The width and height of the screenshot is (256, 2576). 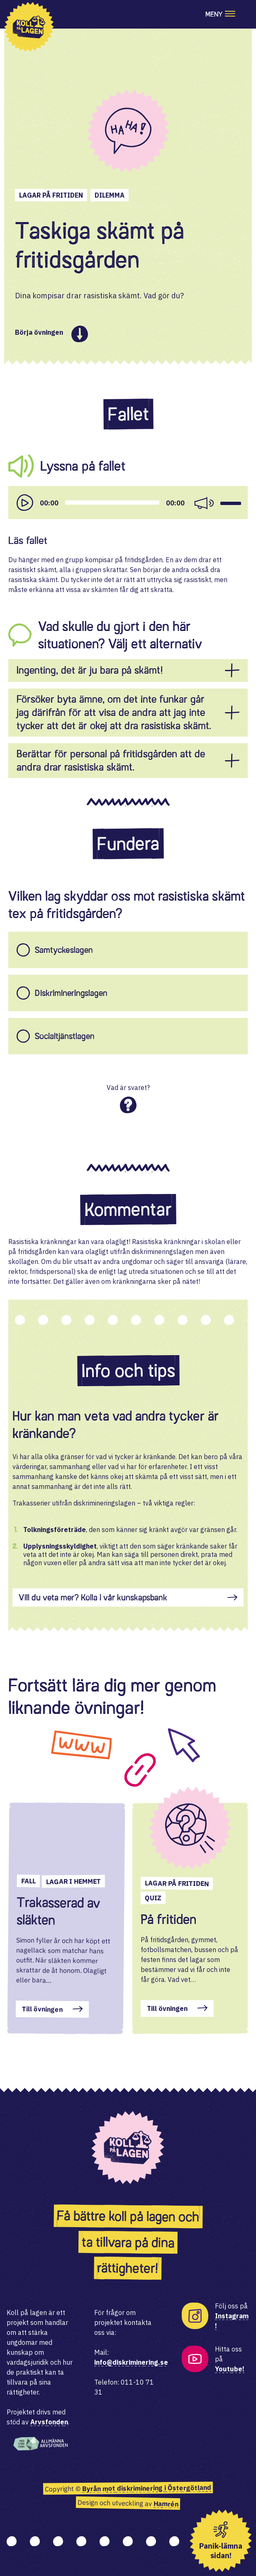 What do you see at coordinates (128, 1087) in the screenshot?
I see `Vad är svaret?` at bounding box center [128, 1087].